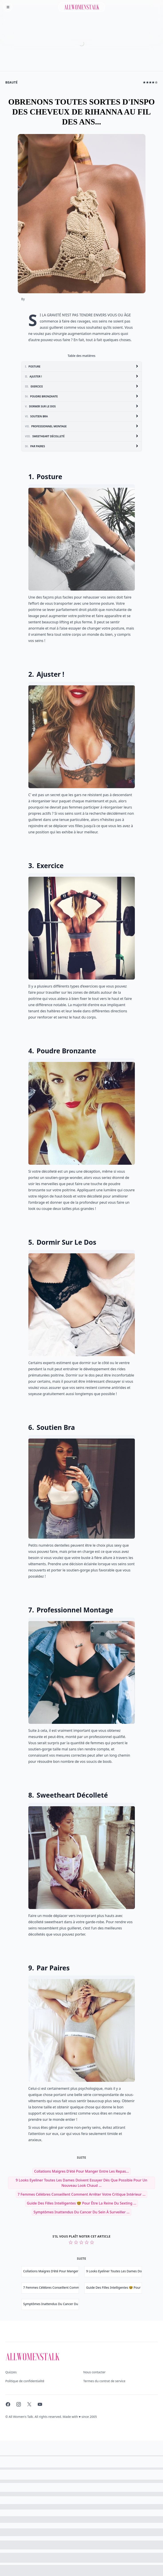 Image resolution: width=163 pixels, height=2576 pixels. What do you see at coordinates (81, 2183) in the screenshot?
I see `9 looks Eyeliner Toutes les dames doivent essayer dès que possible pour un nouveau look chaud ...` at bounding box center [81, 2183].